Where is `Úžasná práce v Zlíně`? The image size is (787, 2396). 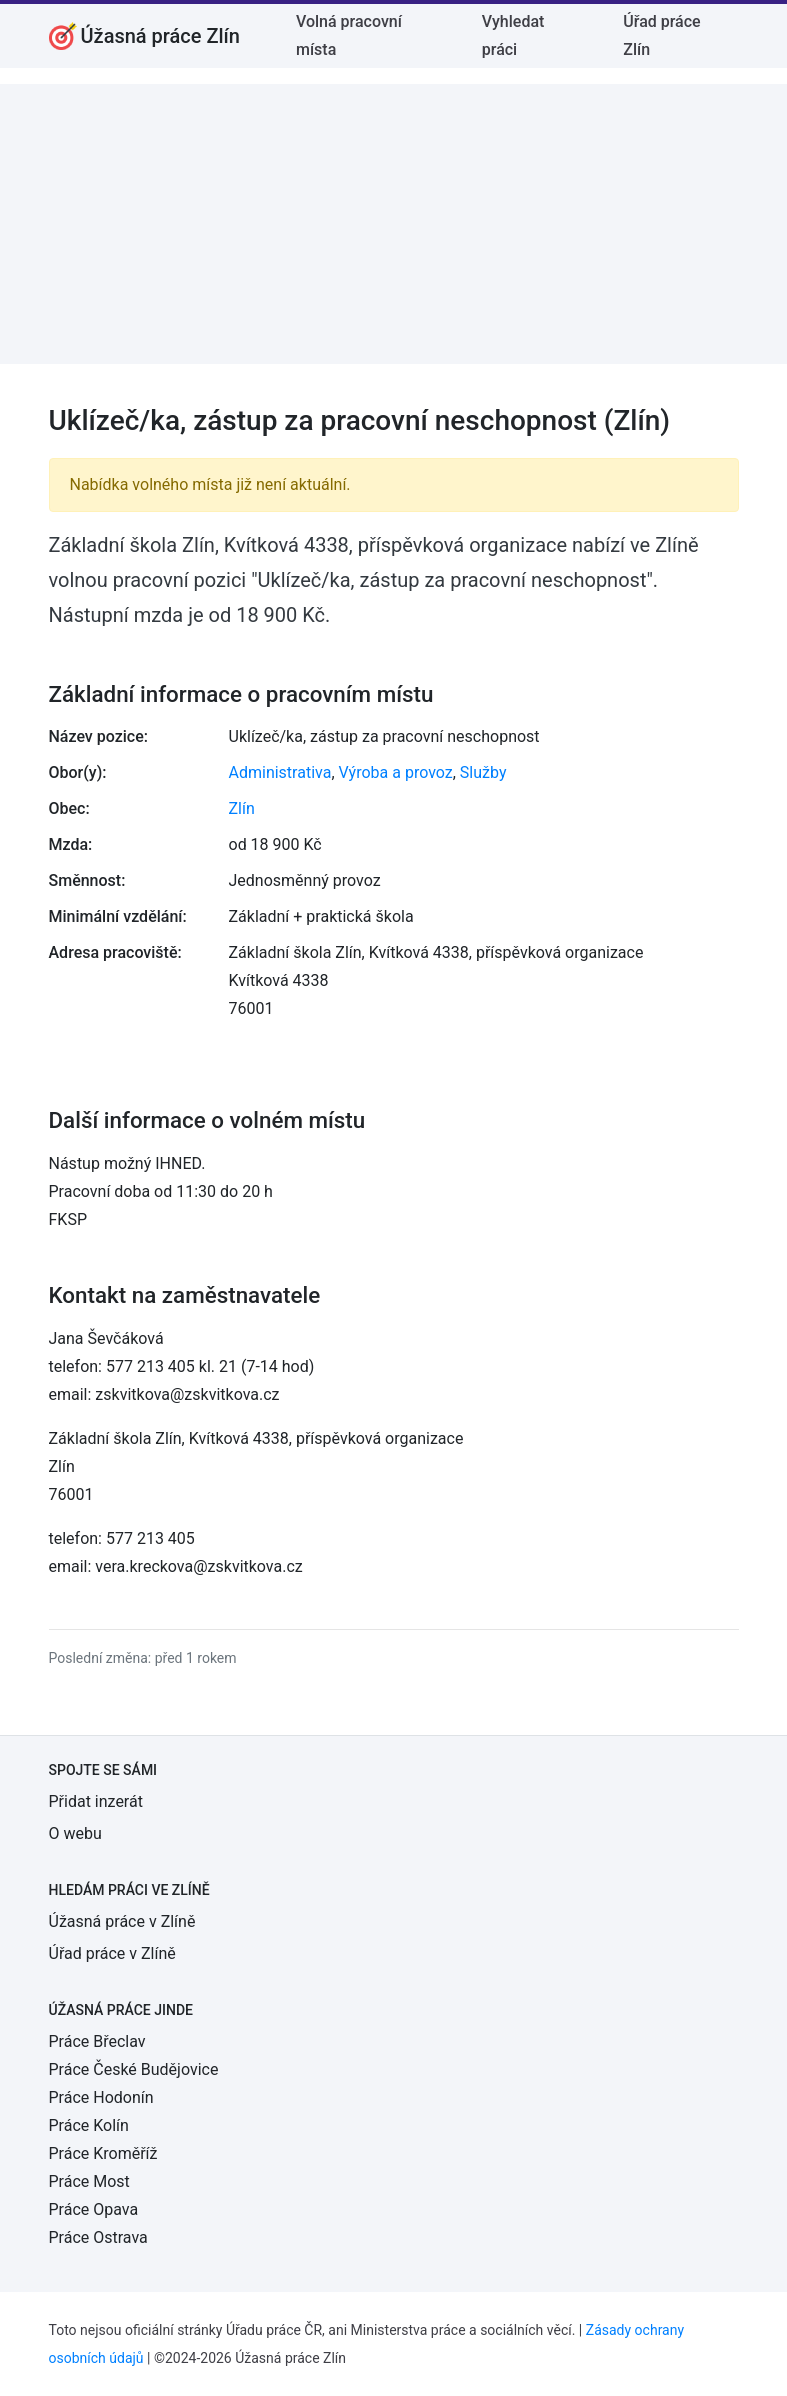 Úžasná práce v Zlíně is located at coordinates (122, 1921).